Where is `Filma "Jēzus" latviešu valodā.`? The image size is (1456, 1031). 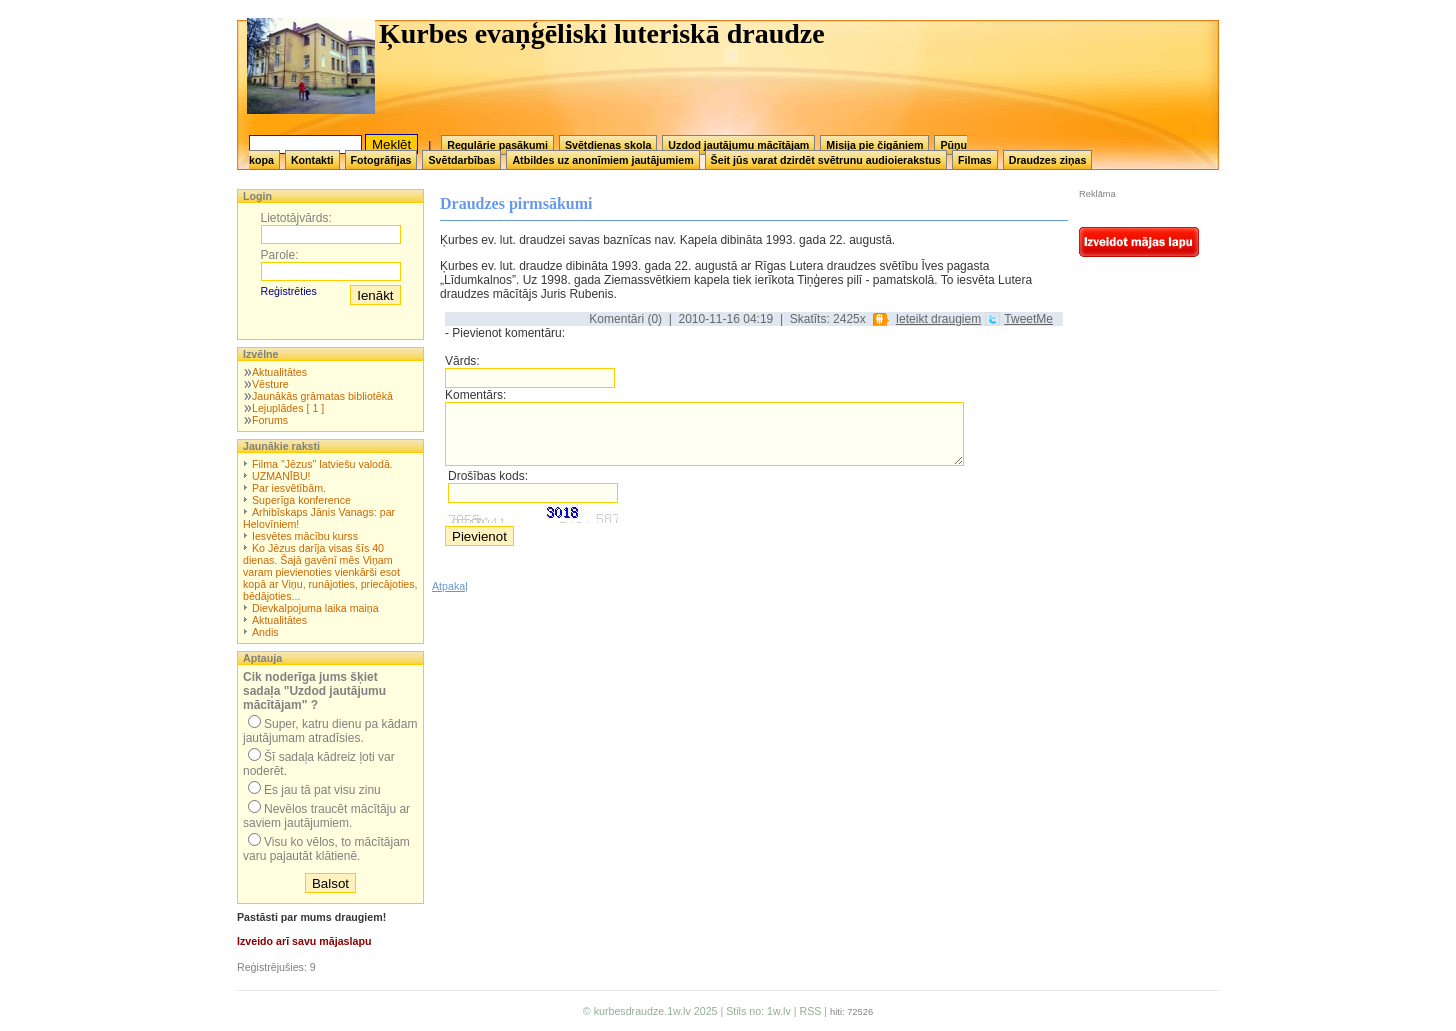
Filma "Jēzus" latviešu valodā. is located at coordinates (322, 464).